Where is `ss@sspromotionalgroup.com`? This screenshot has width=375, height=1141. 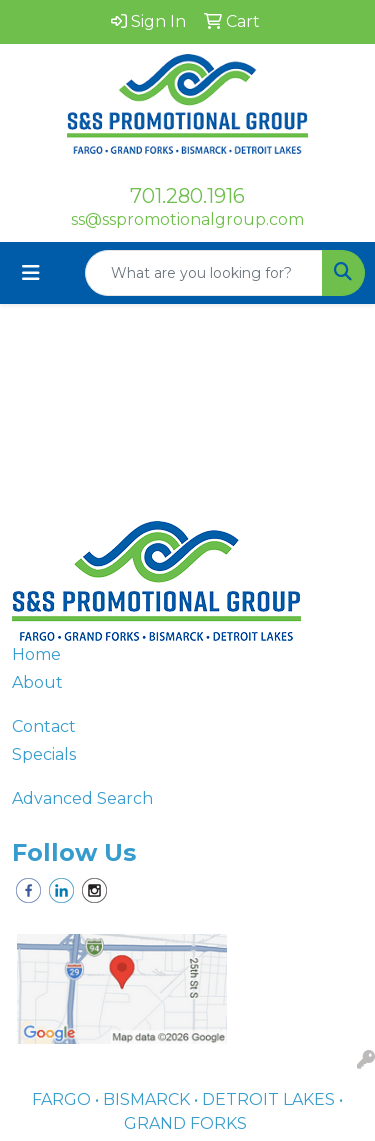
ss@sspromotionalgroup.com is located at coordinates (187, 219).